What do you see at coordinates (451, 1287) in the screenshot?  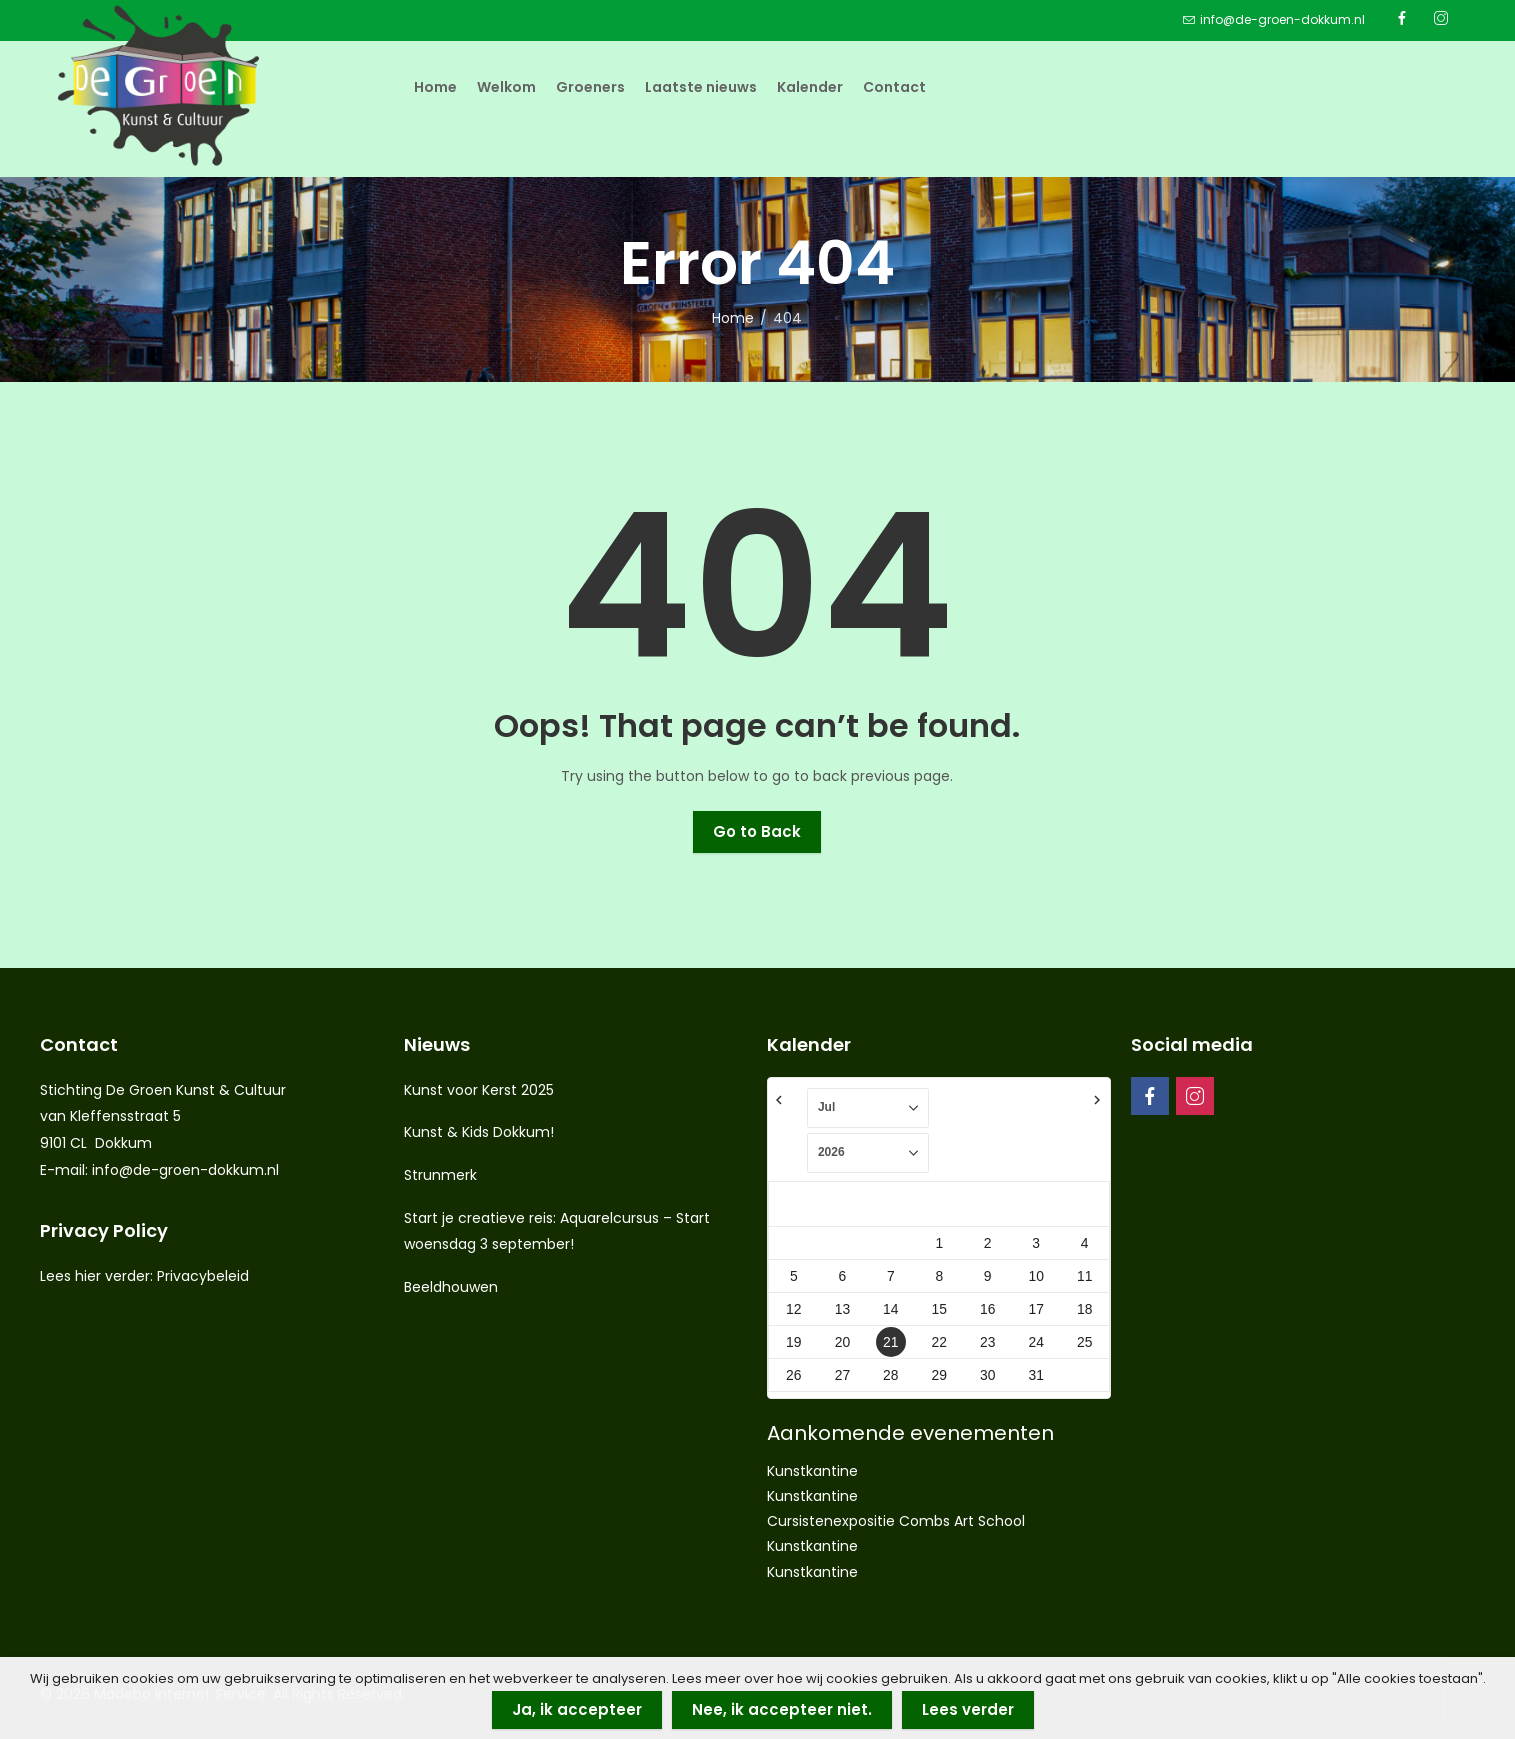 I see `Beeldhouwen` at bounding box center [451, 1287].